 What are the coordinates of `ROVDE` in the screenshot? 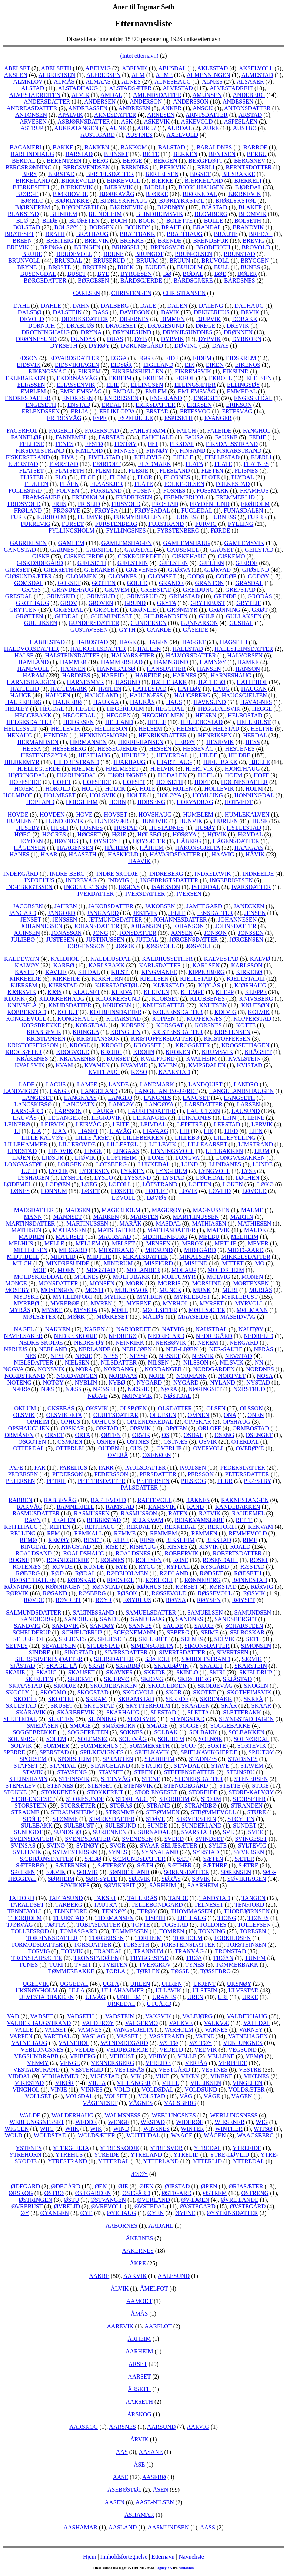 It's located at (62, 1566).